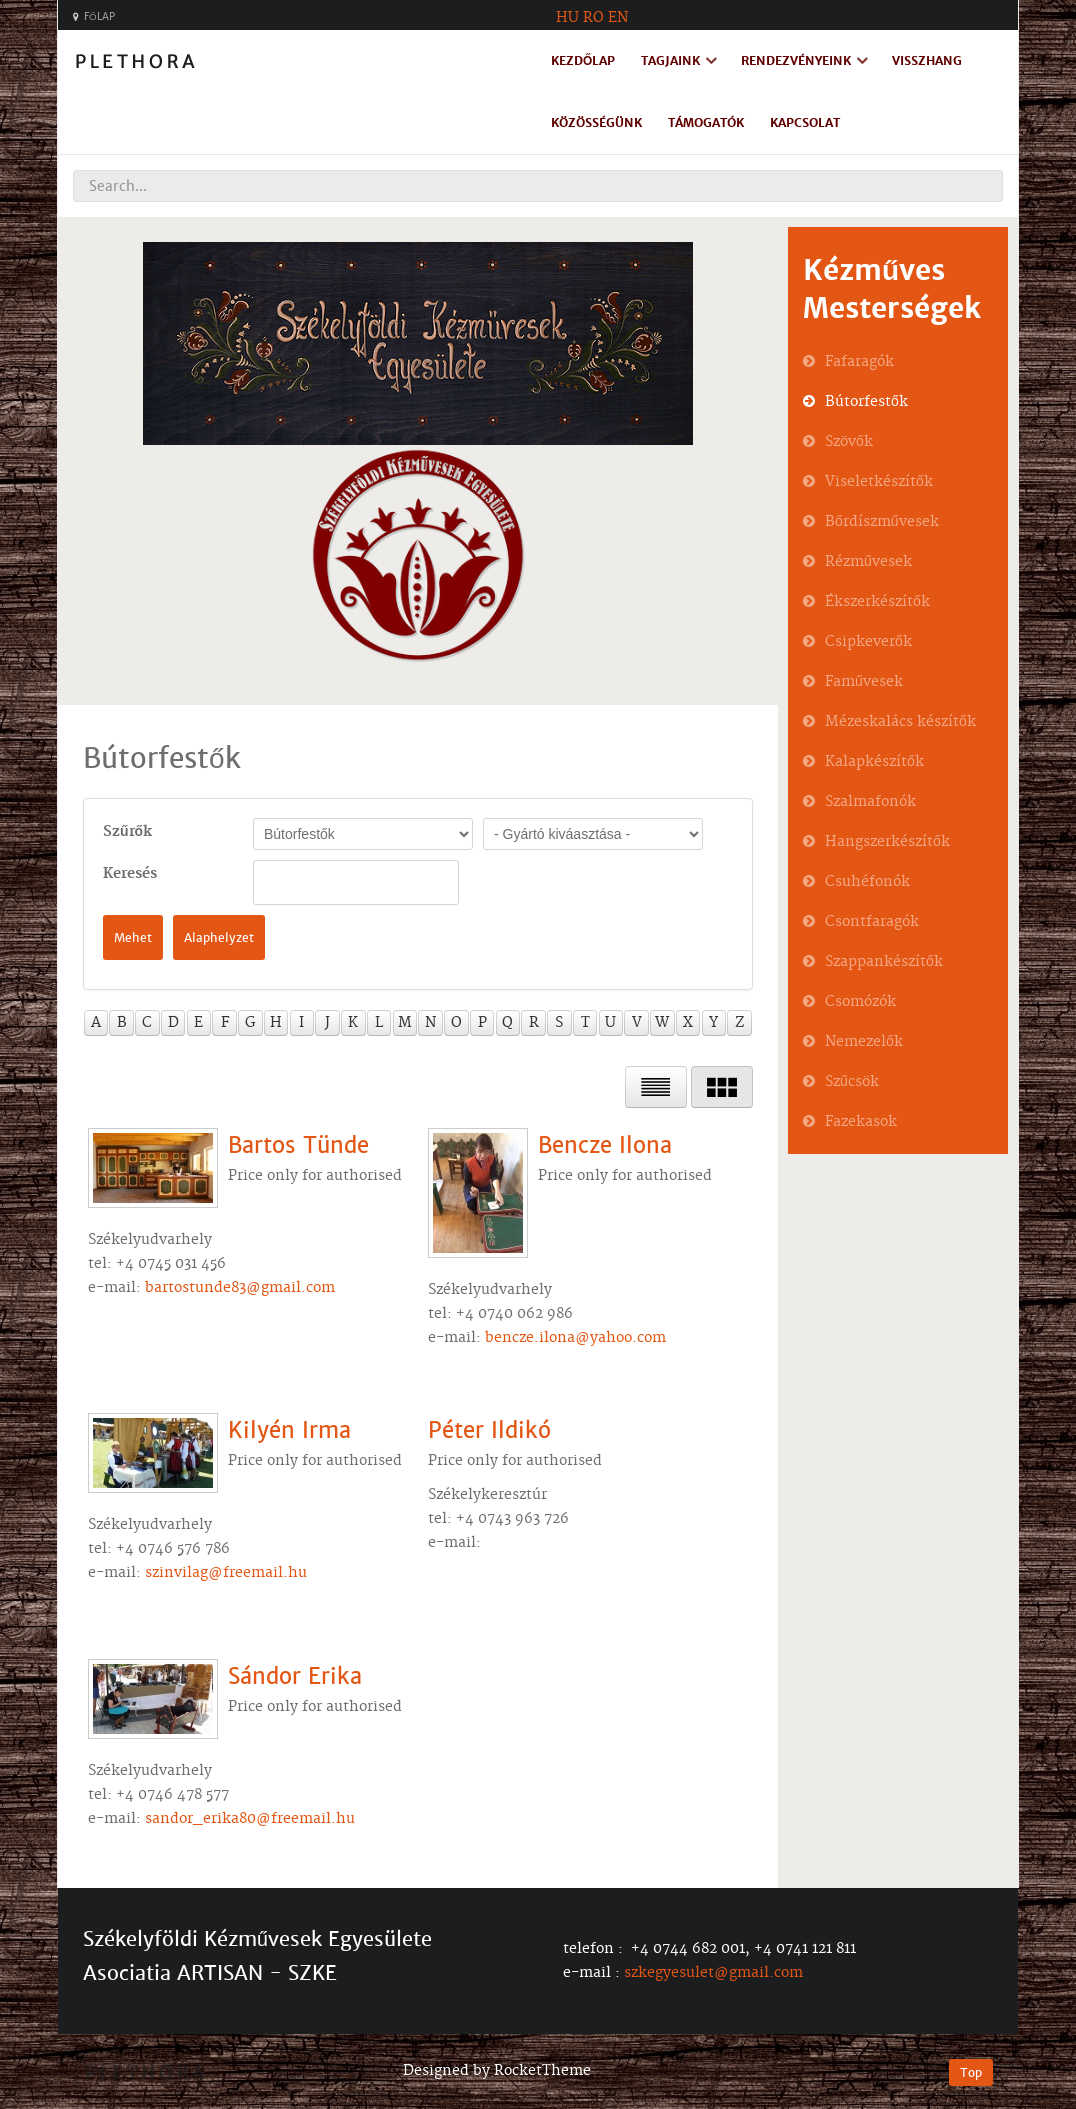 The height and width of the screenshot is (2109, 1076). Describe the element at coordinates (868, 642) in the screenshot. I see `Csipkeverők` at that location.